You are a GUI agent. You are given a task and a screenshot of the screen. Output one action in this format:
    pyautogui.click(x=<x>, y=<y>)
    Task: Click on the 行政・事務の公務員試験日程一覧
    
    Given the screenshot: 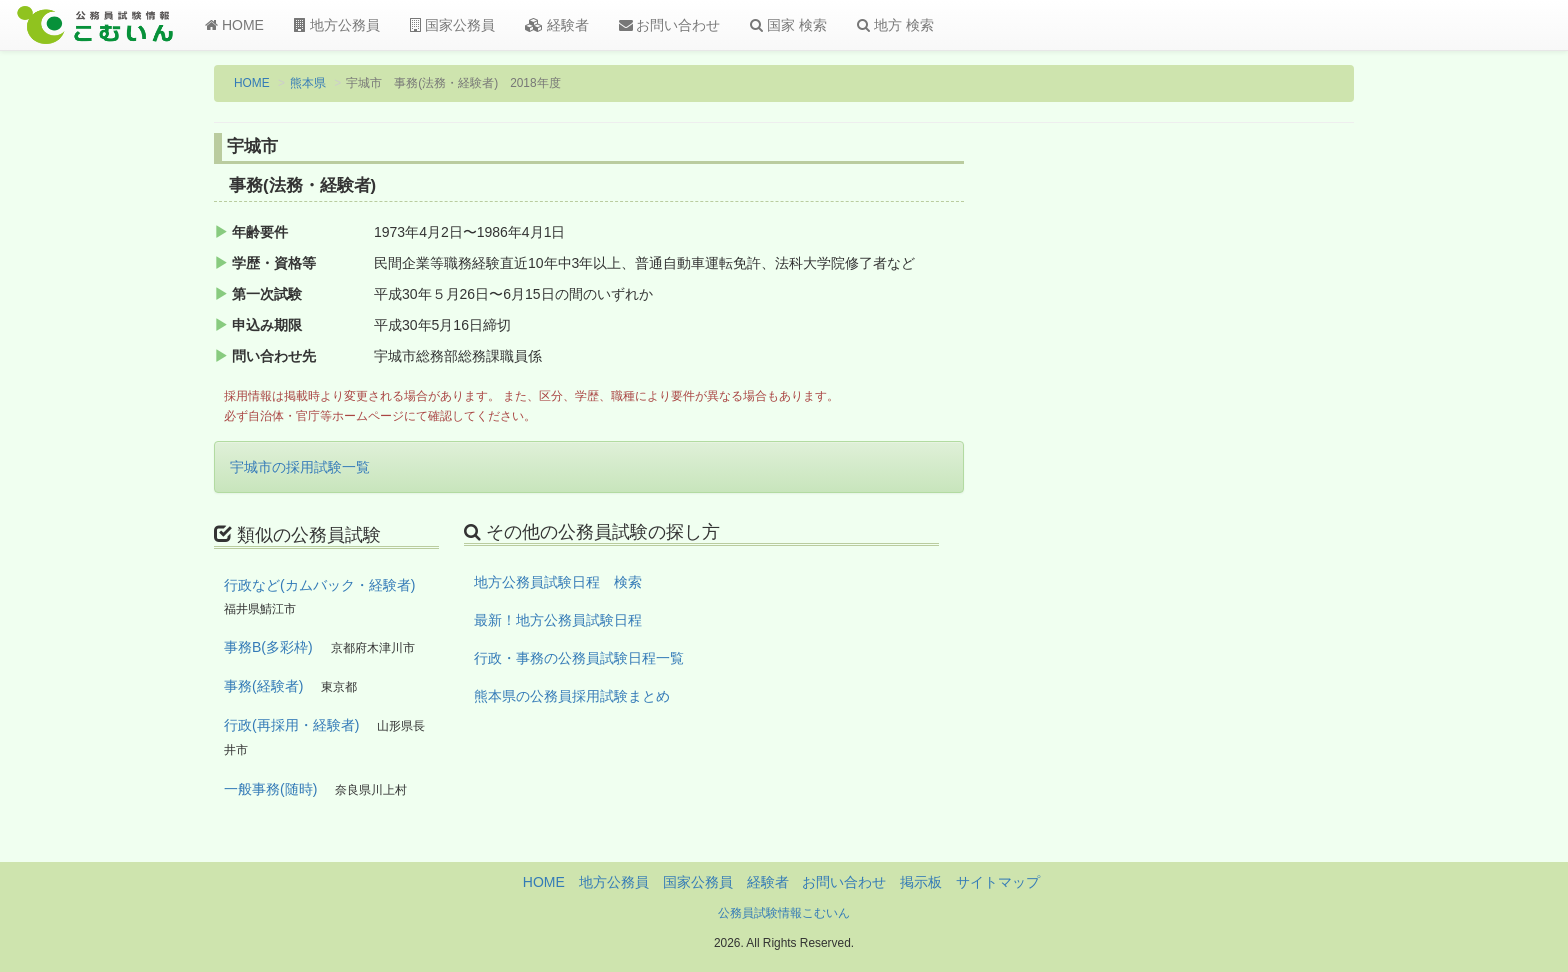 What is the action you would take?
    pyautogui.click(x=579, y=658)
    